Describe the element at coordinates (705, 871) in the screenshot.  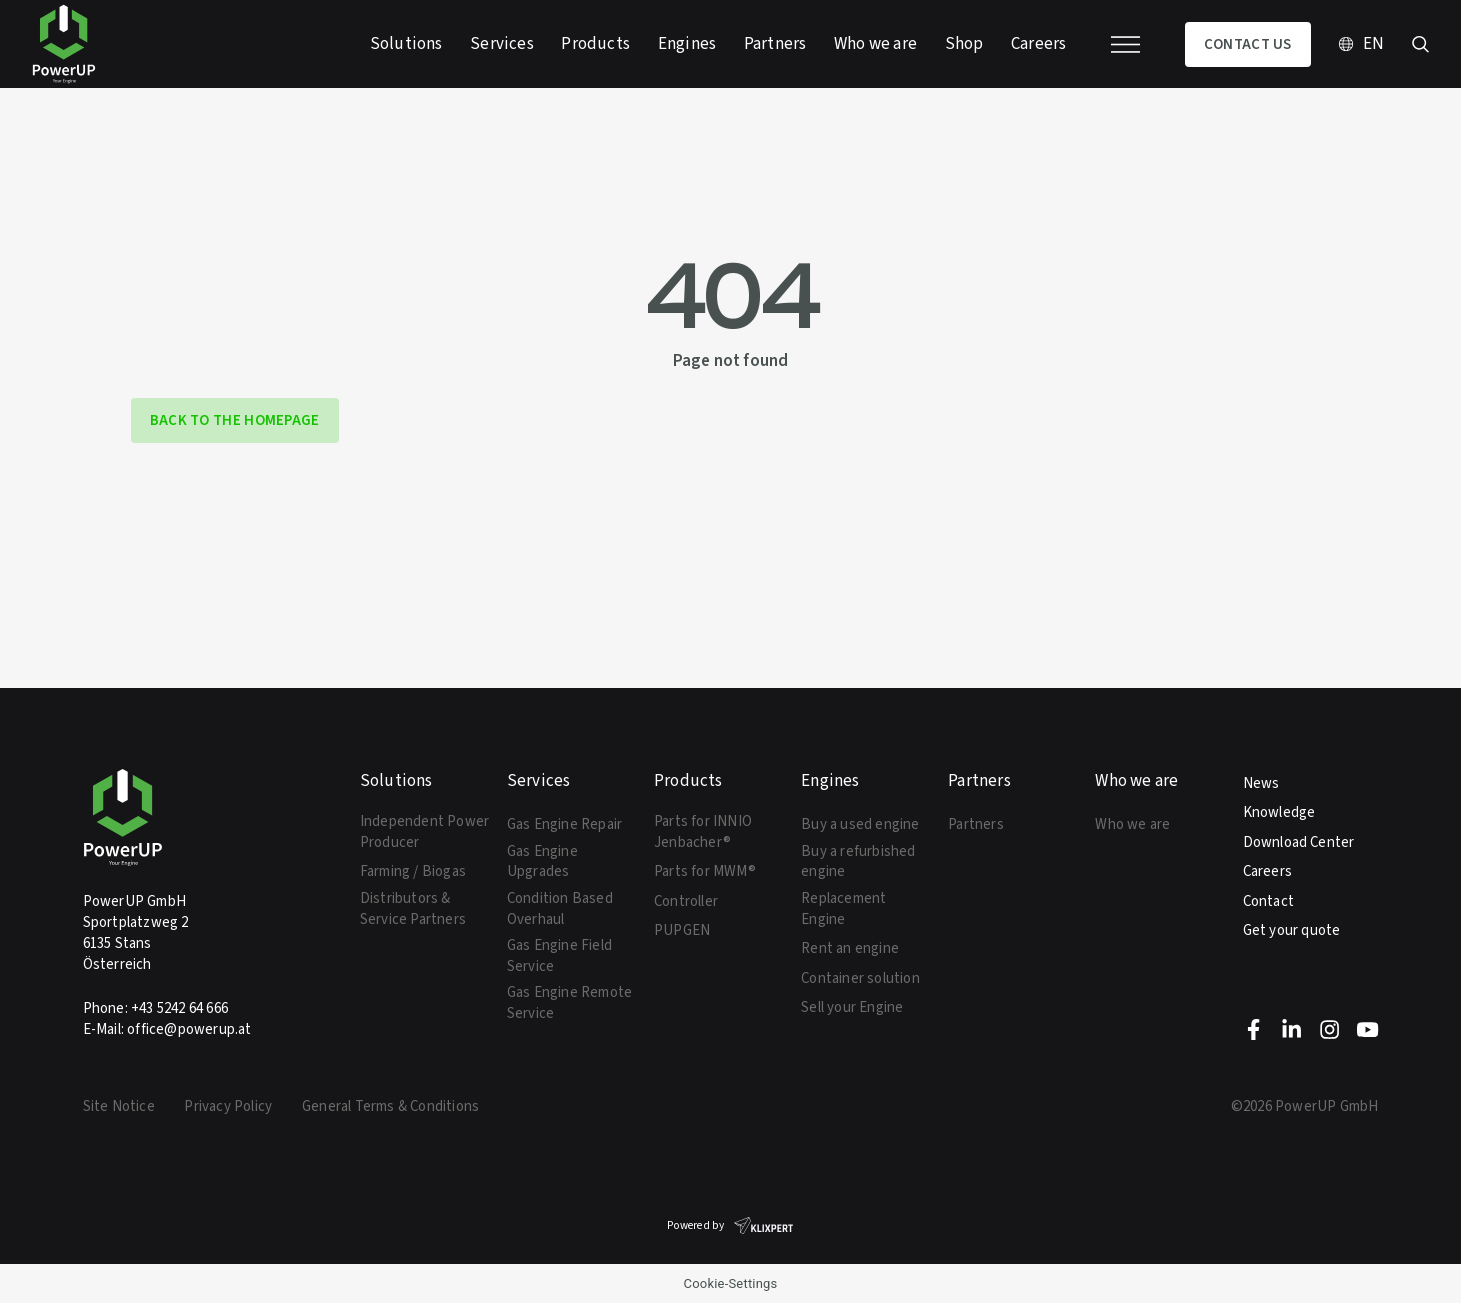
I see `Parts for MWM®` at that location.